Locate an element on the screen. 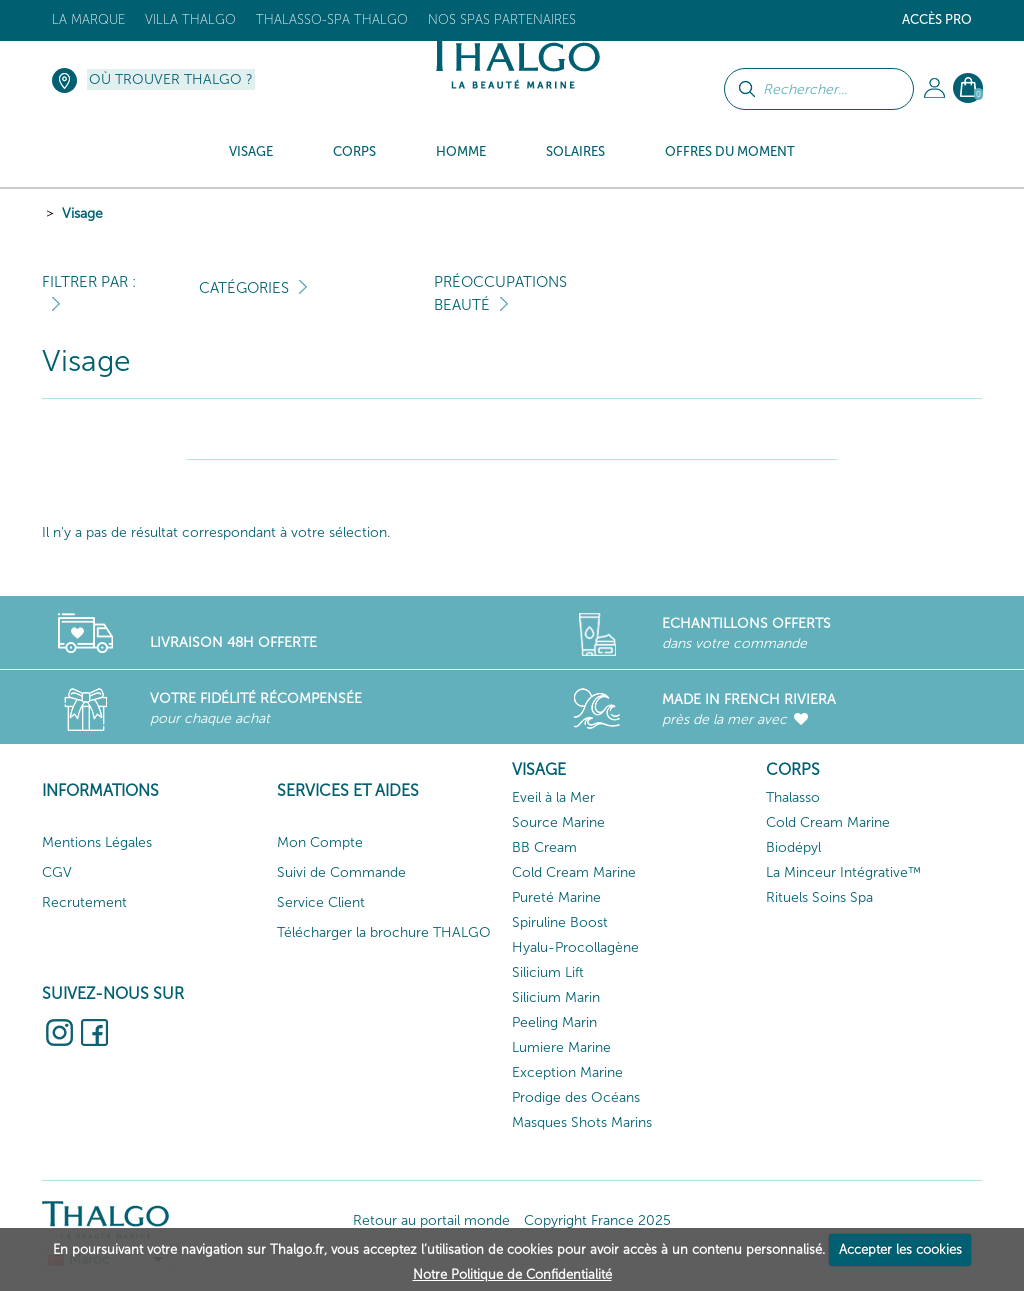 The width and height of the screenshot is (1024, 1291). Copyright France 2025 is located at coordinates (597, 1220).